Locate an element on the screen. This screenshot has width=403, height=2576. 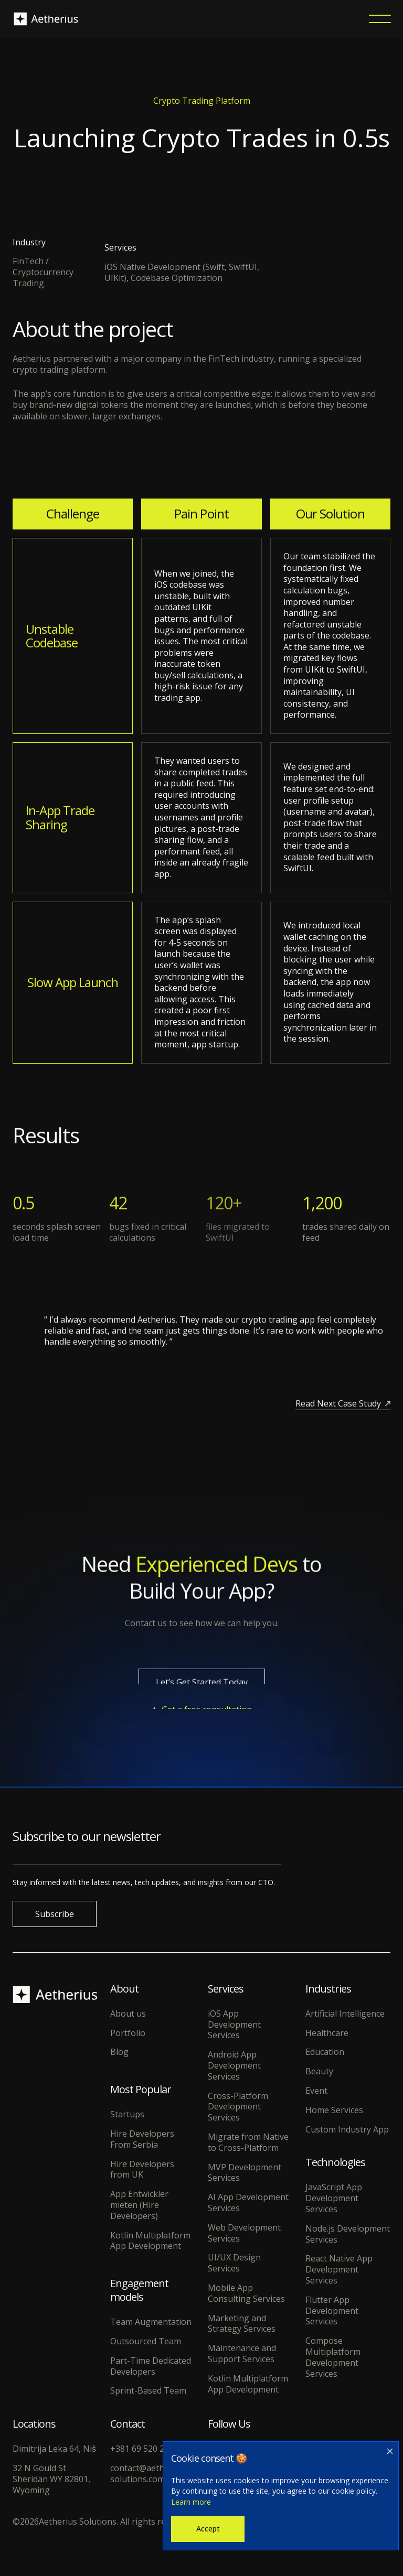
[button] is located at coordinates (379, 18).